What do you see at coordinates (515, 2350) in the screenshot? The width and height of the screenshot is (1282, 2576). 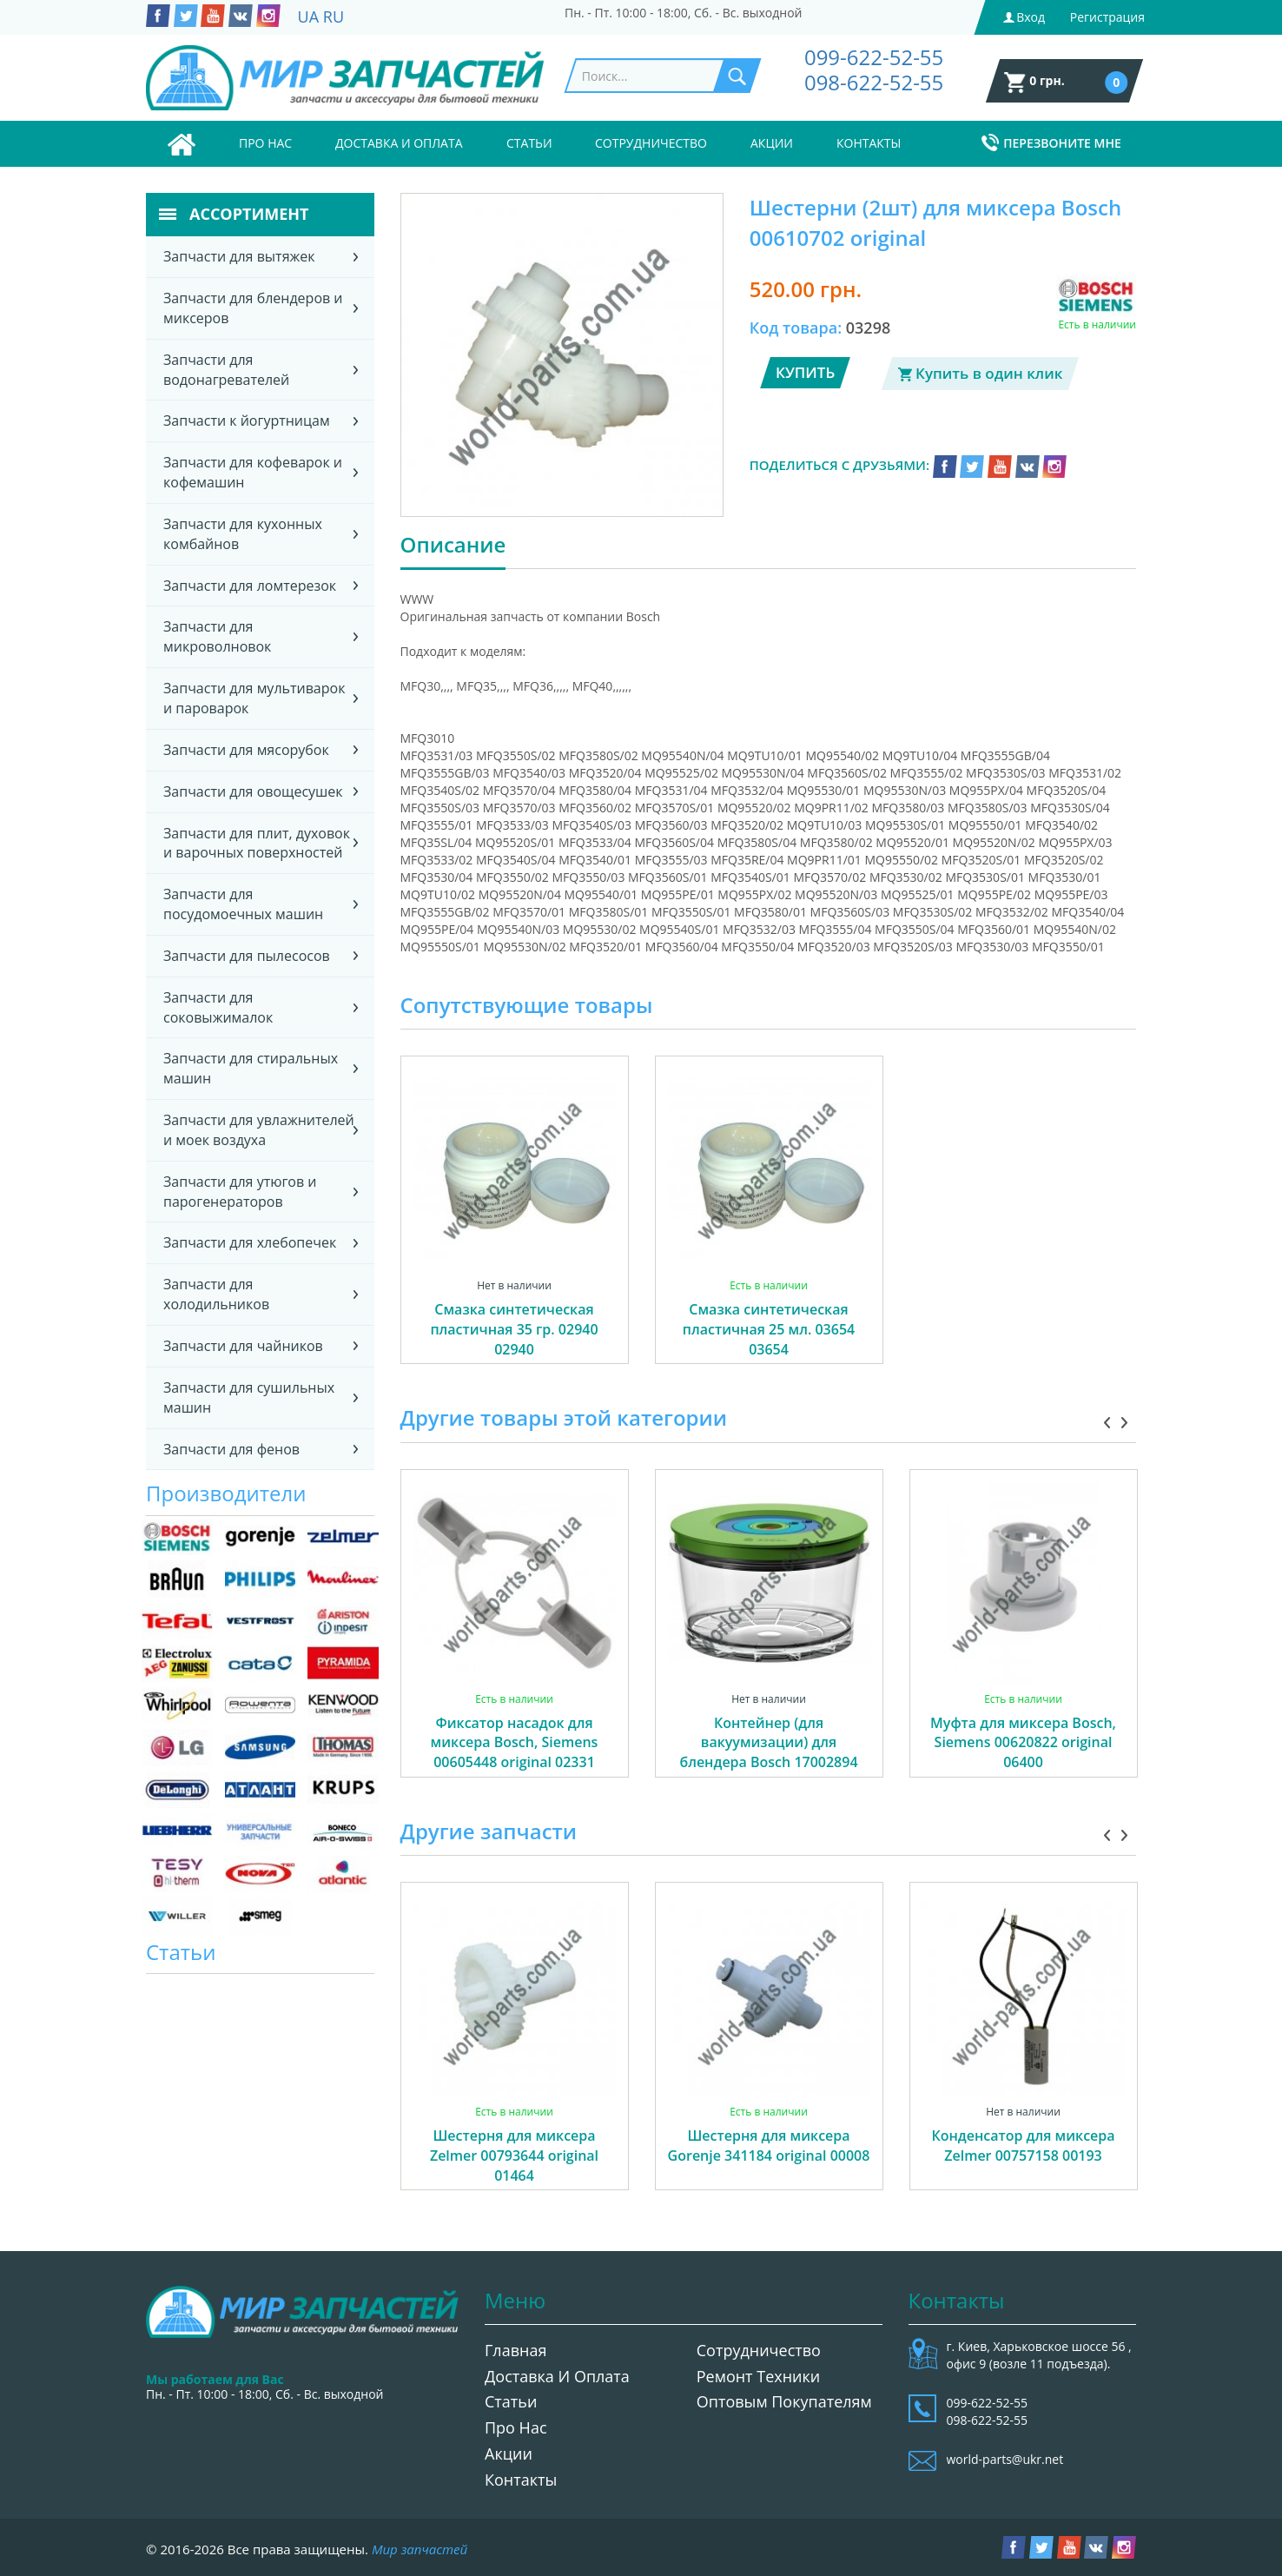 I see `Главная` at bounding box center [515, 2350].